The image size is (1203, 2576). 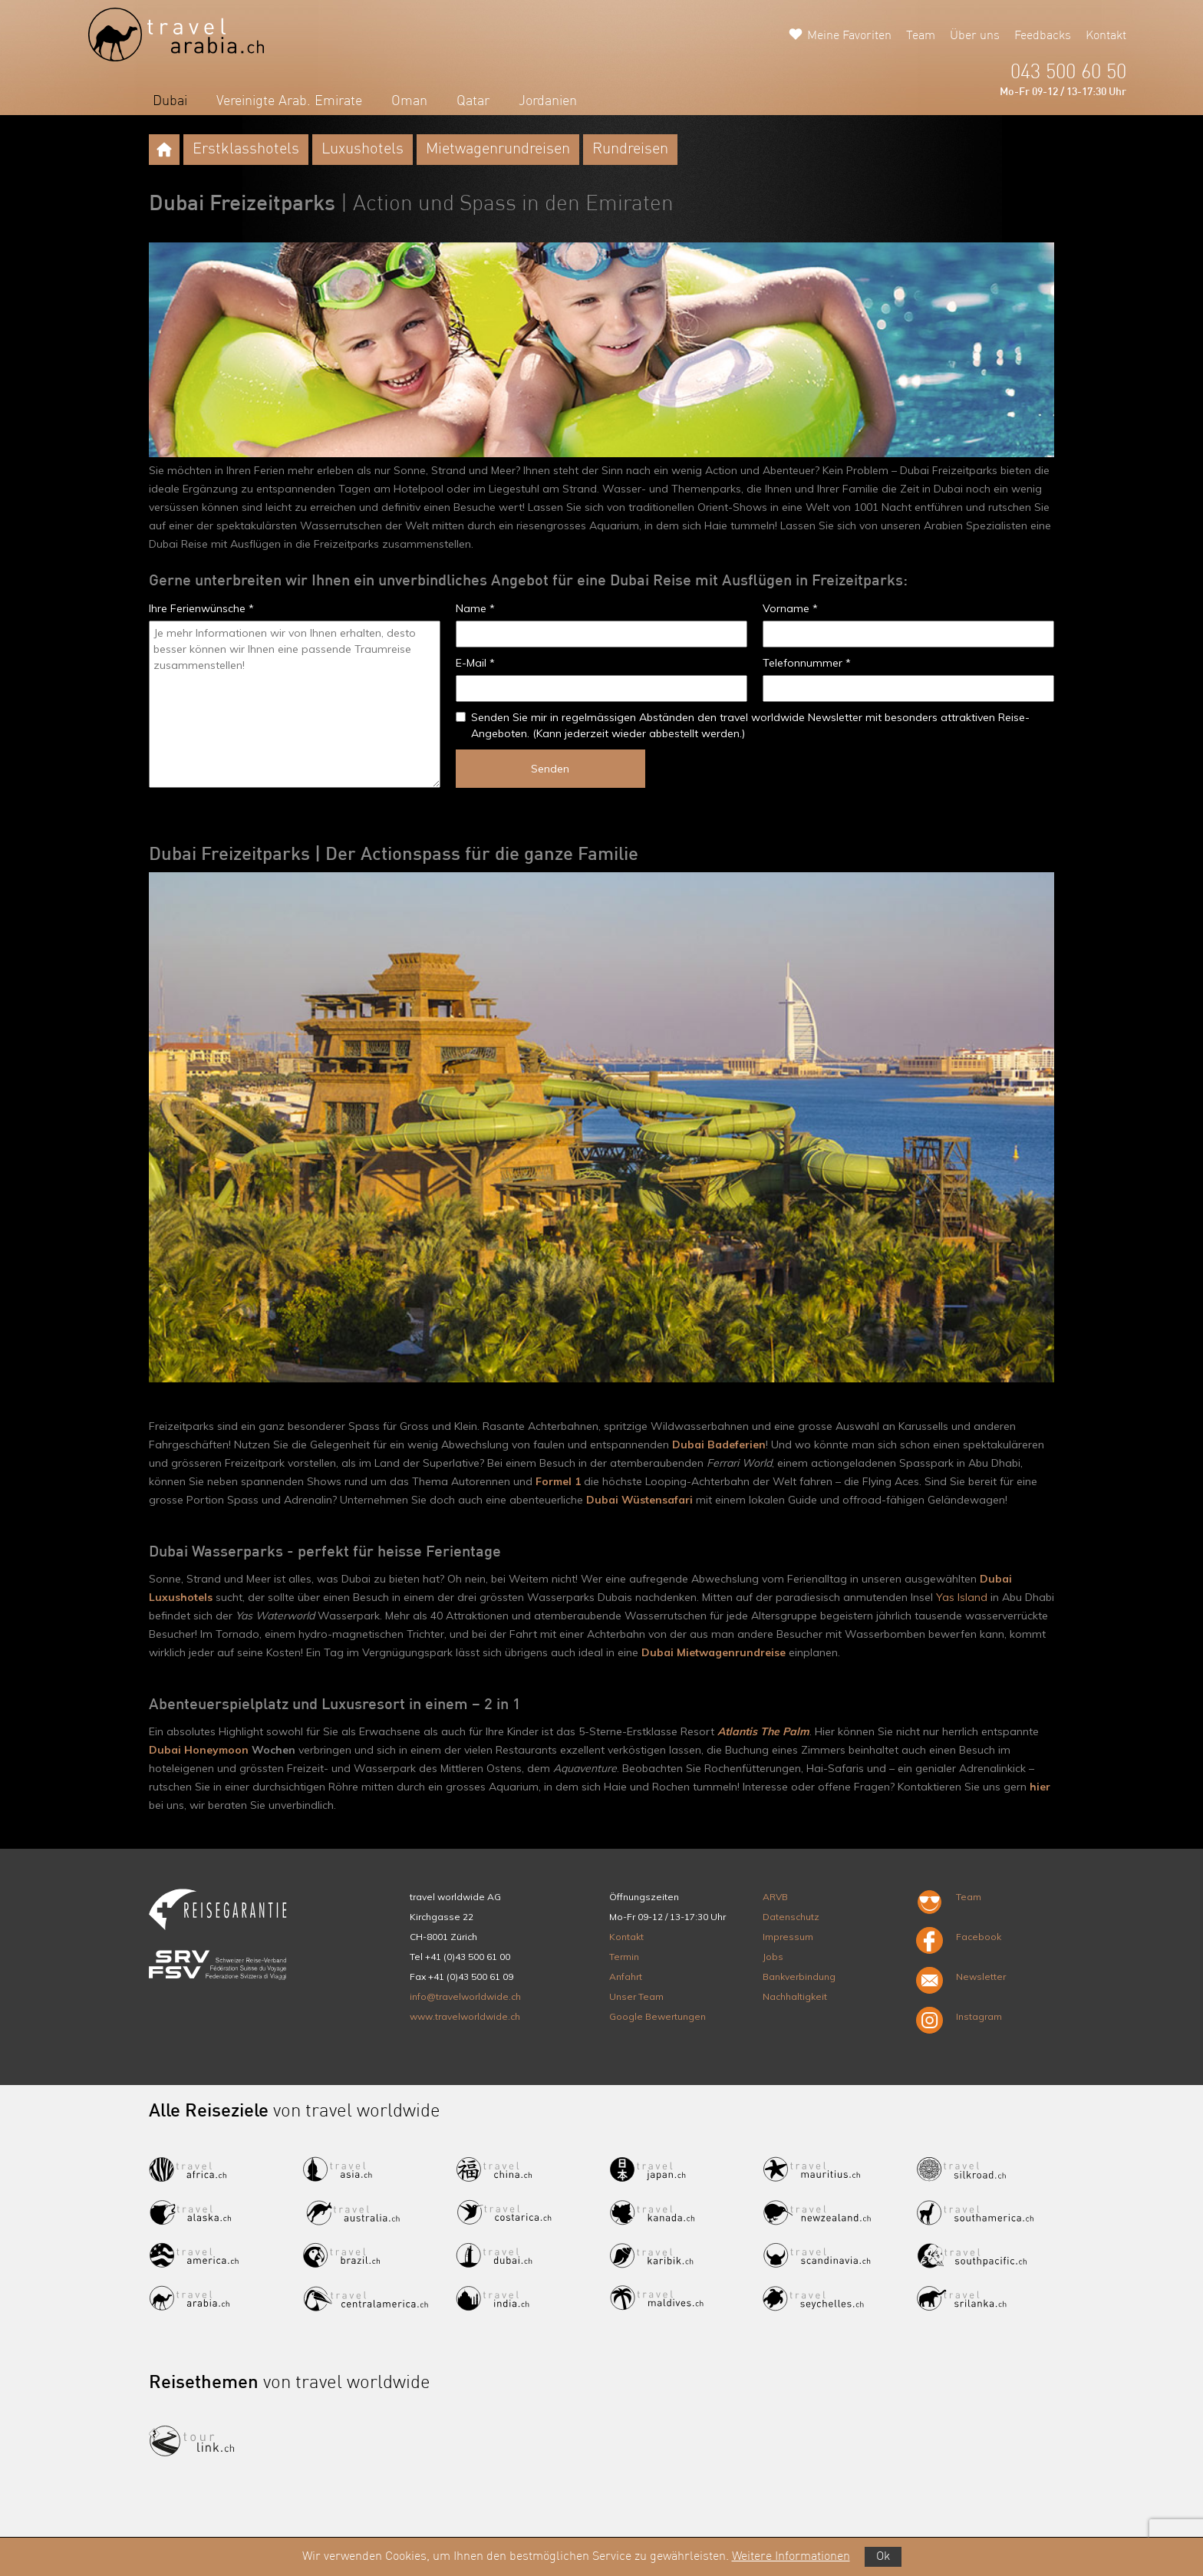 I want to click on Team, so click(x=920, y=36).